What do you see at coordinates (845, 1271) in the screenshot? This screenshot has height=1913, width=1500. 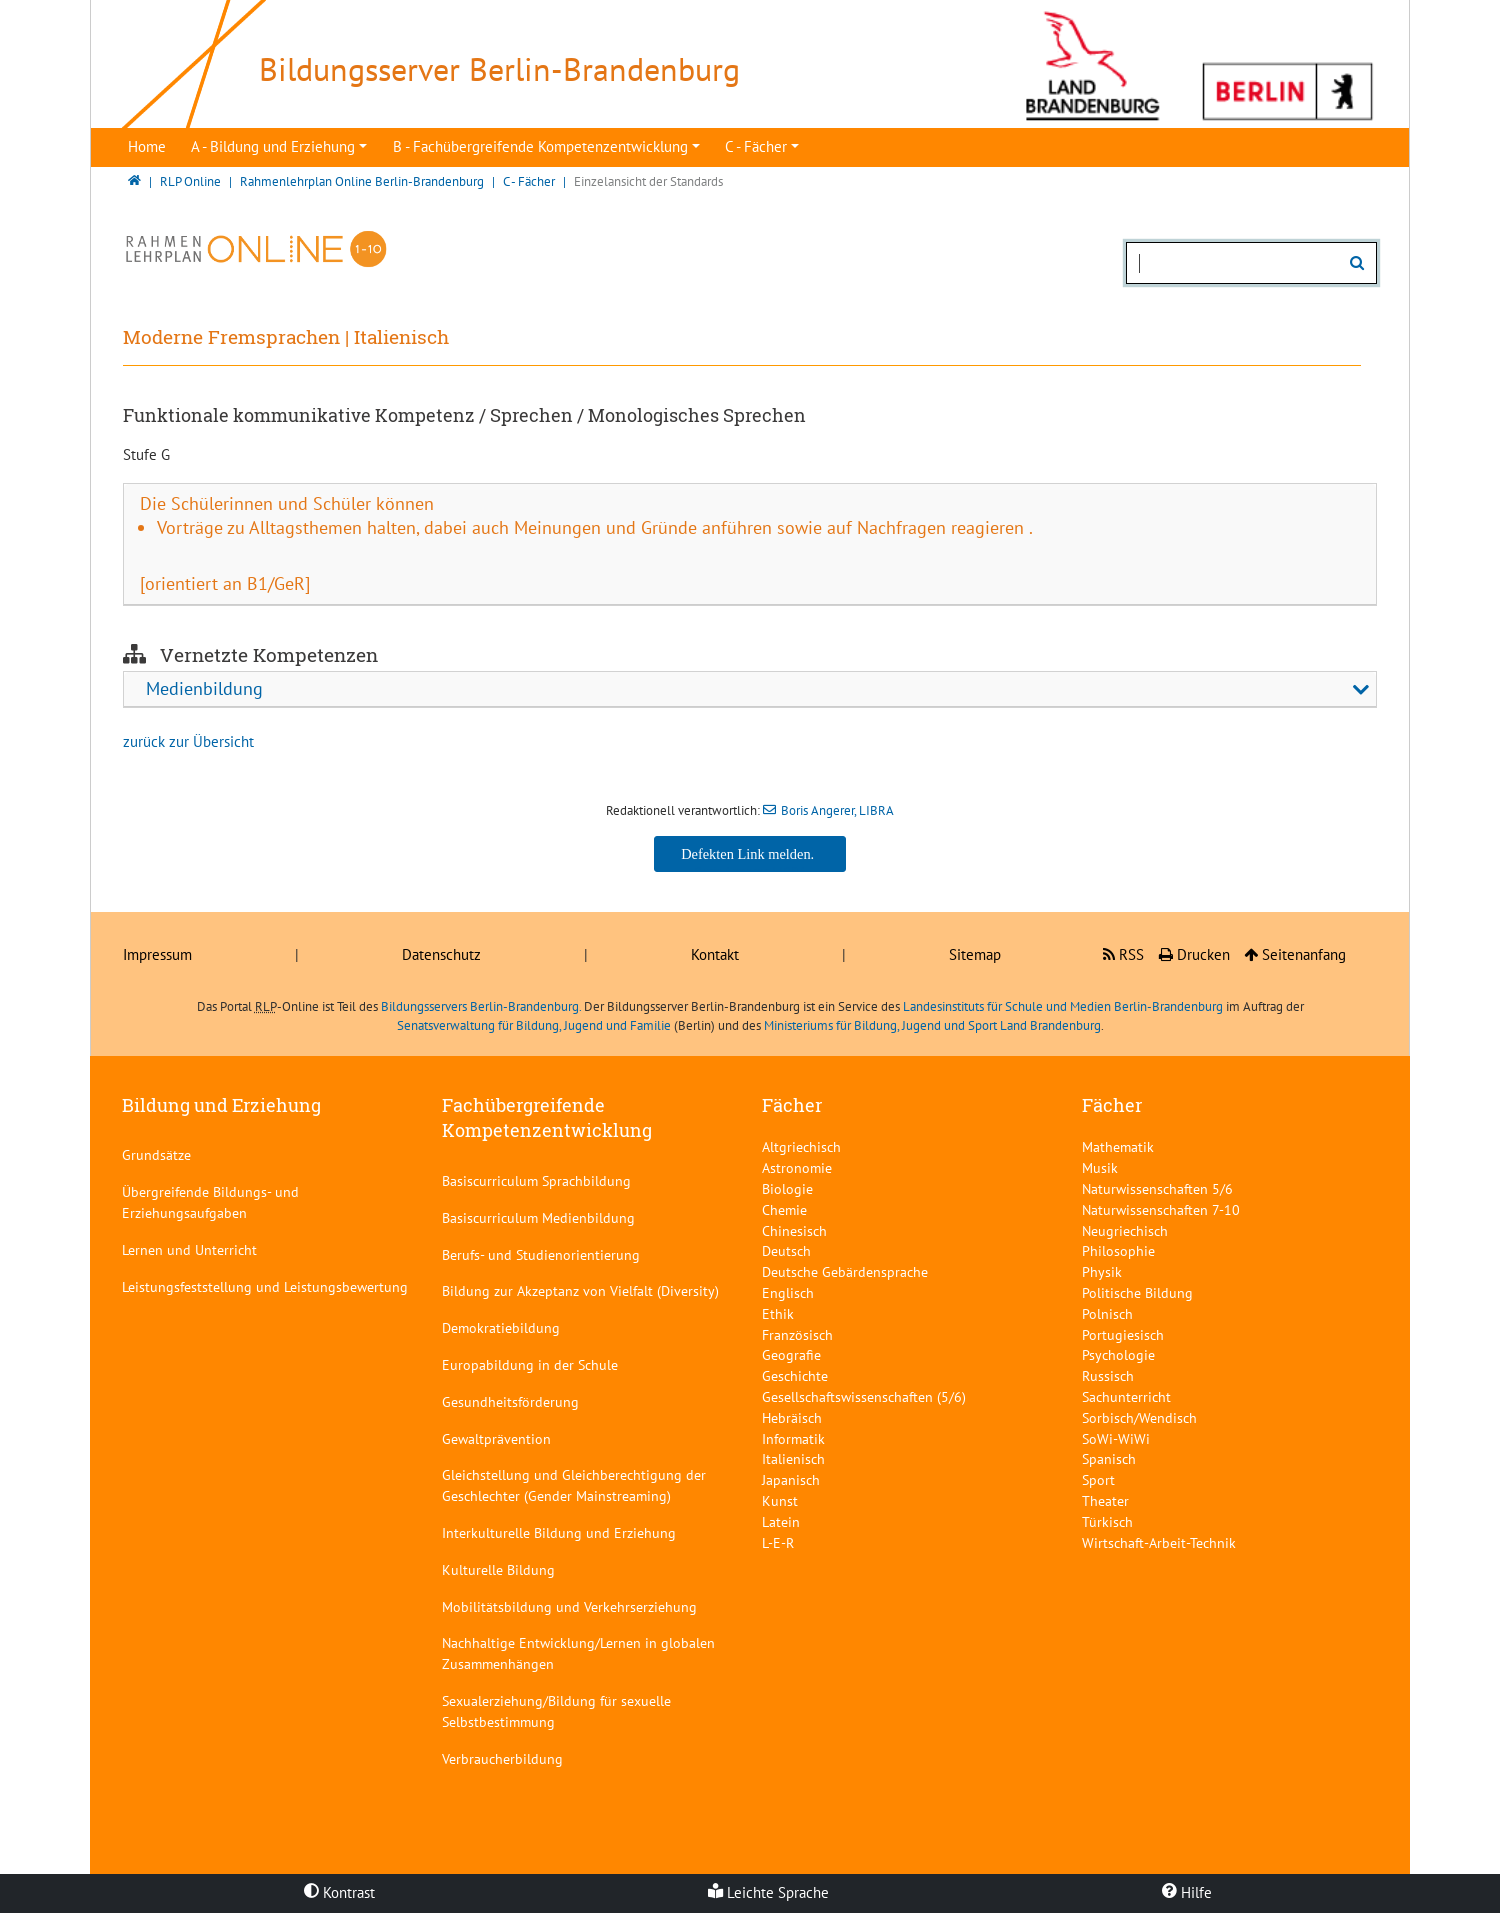 I see `Deutsche Gebärdensprache` at bounding box center [845, 1271].